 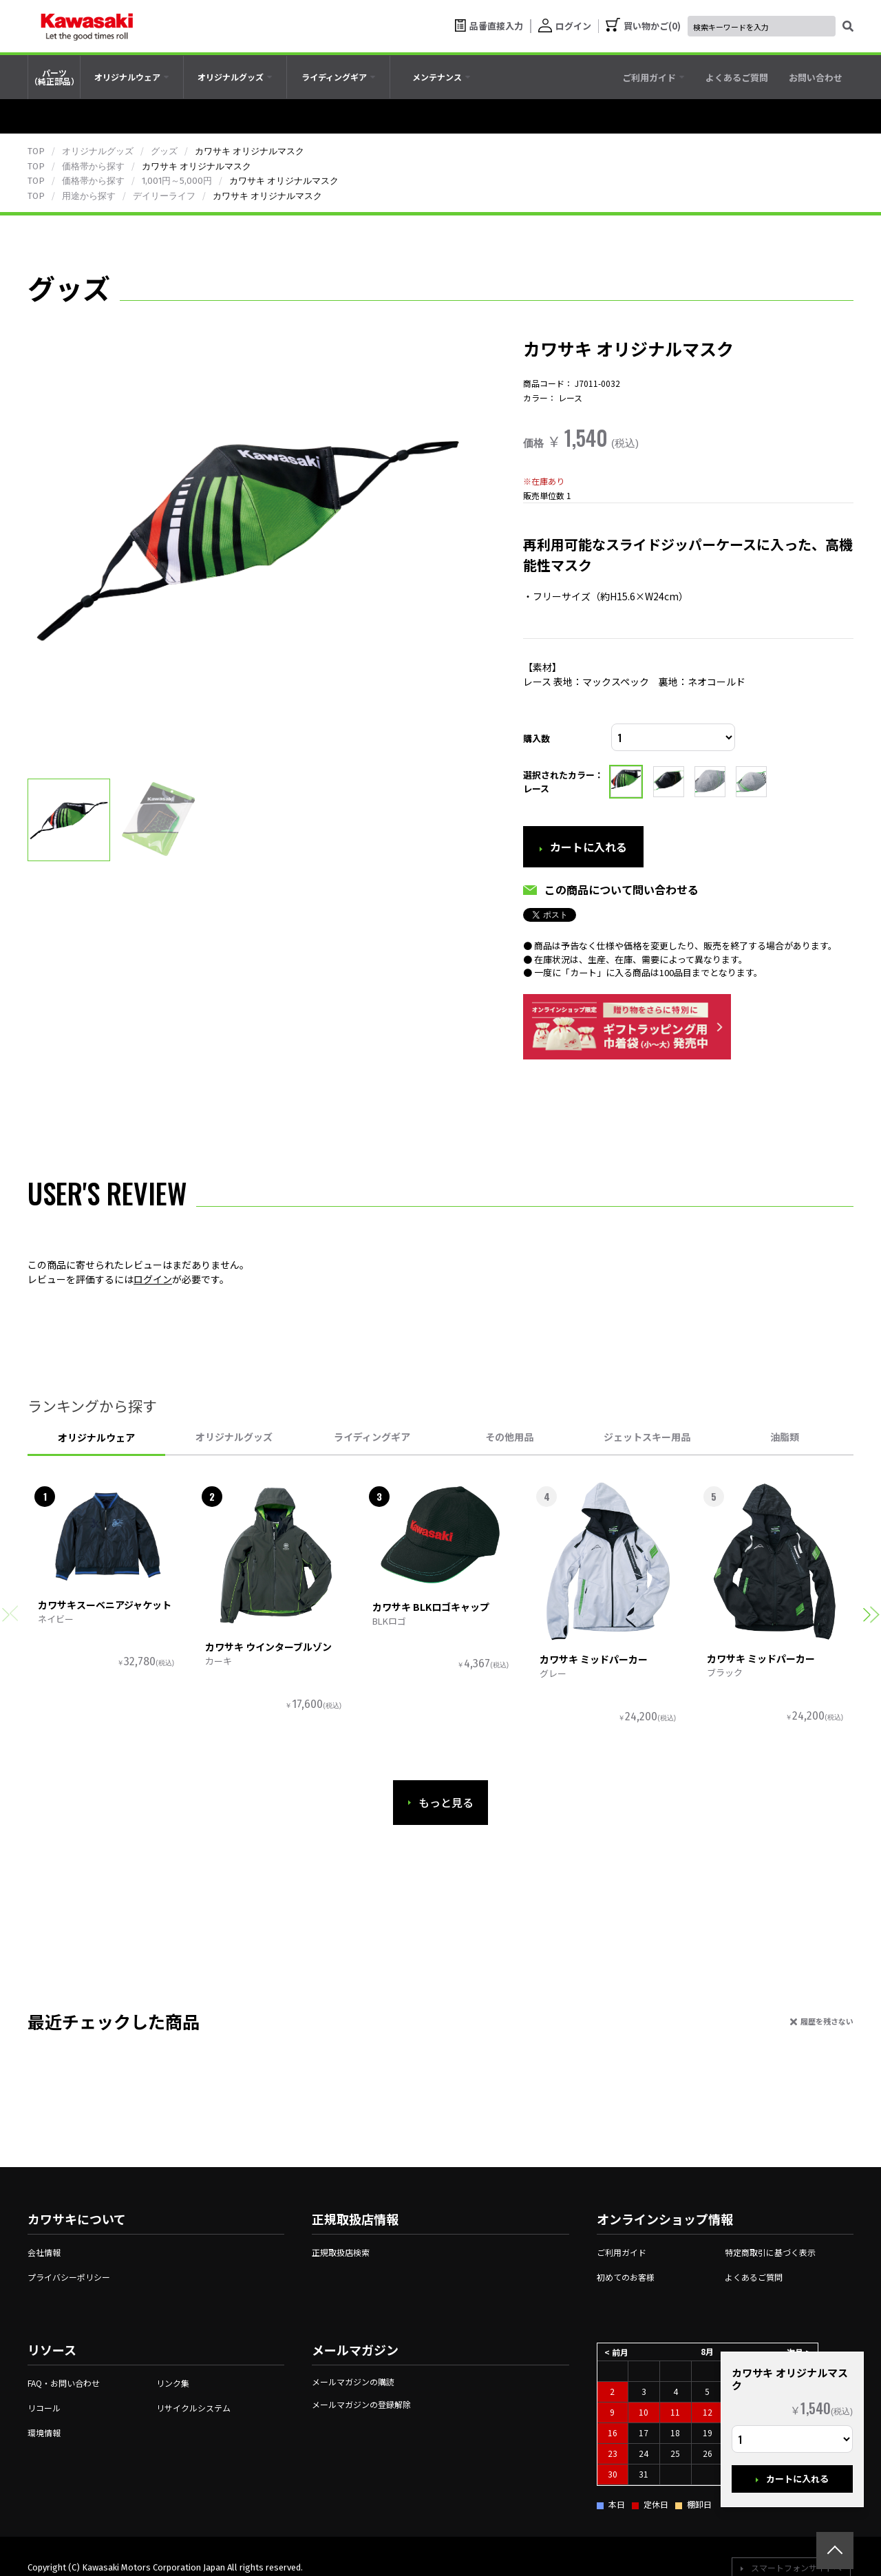 What do you see at coordinates (430, 1607) in the screenshot?
I see `カワサキ BLKロゴキャップ` at bounding box center [430, 1607].